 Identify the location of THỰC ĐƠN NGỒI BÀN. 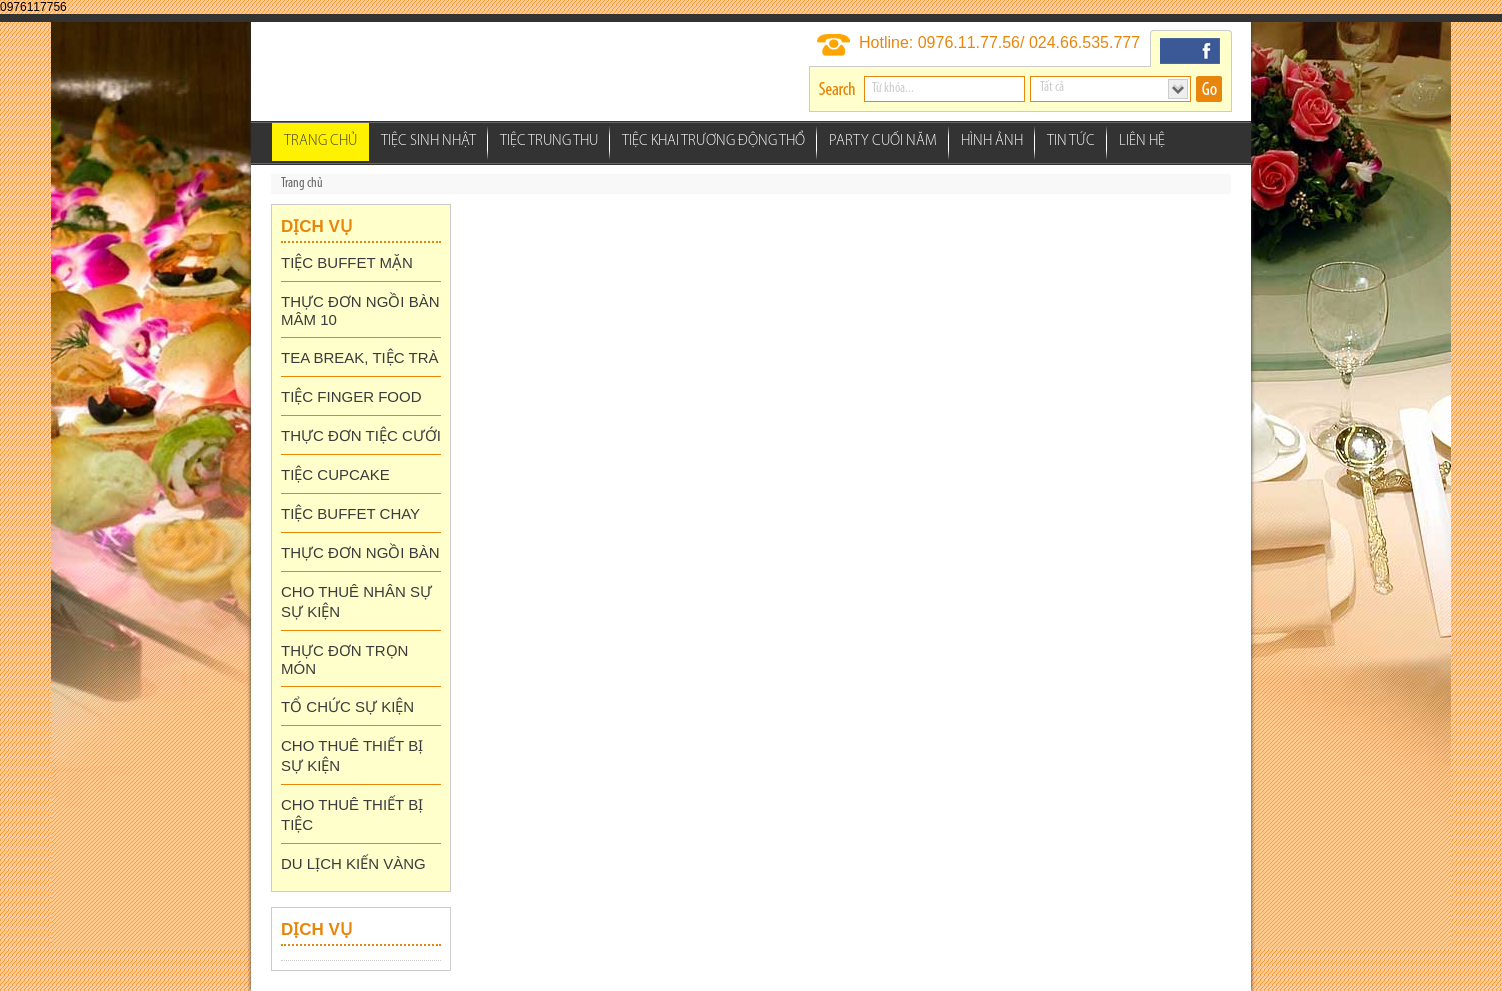
(360, 552).